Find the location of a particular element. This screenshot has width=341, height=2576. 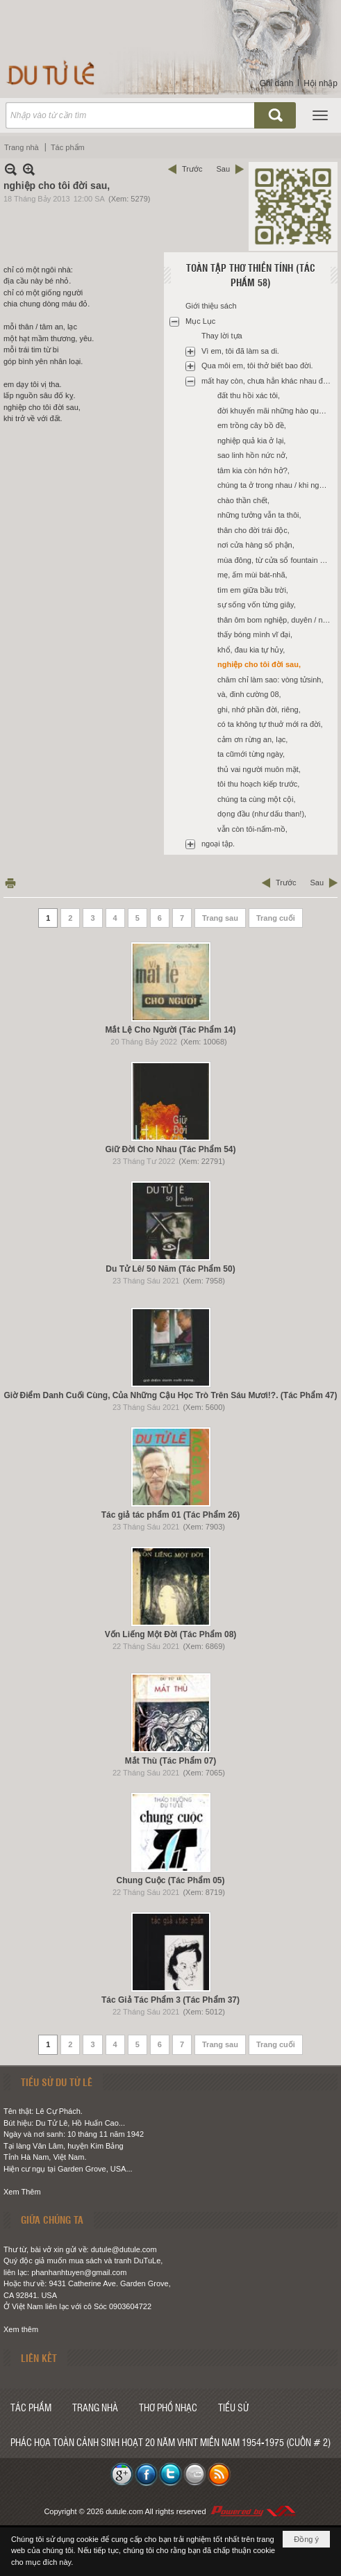

chúng ta ở trong nhau / khi ngọn đèn đã tắt, is located at coordinates (275, 485).